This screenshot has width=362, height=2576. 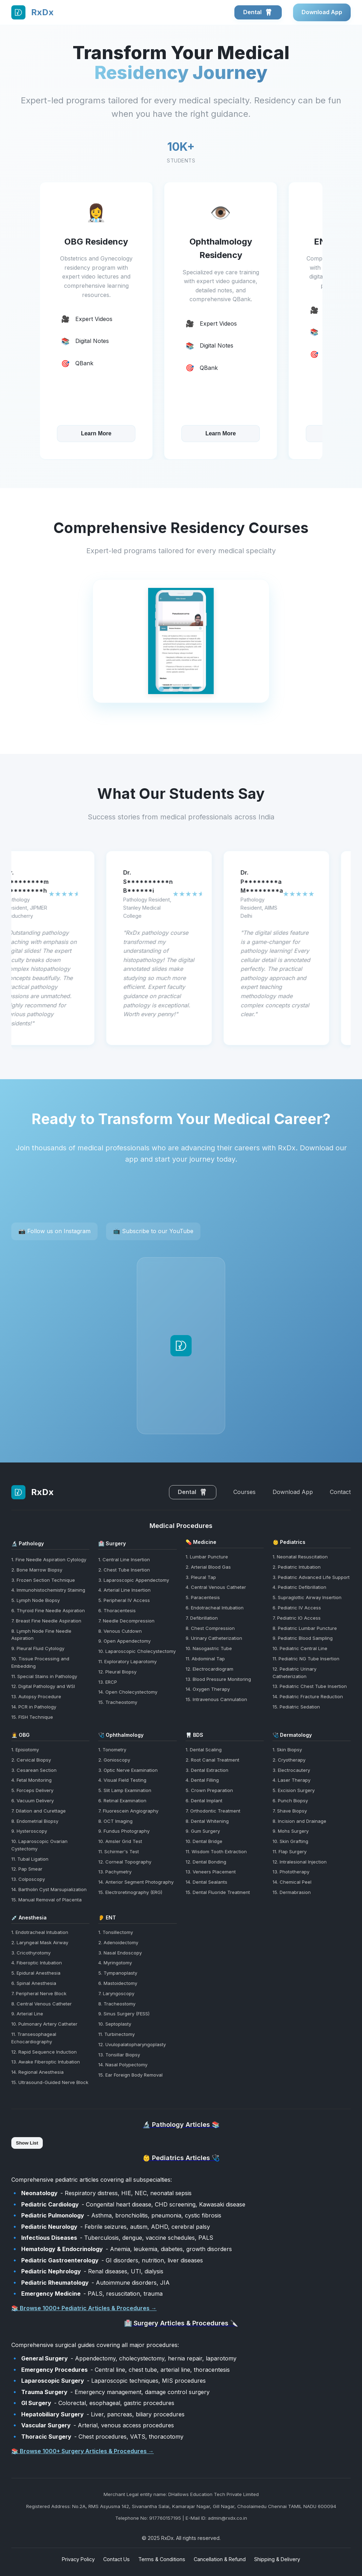 What do you see at coordinates (29, 1859) in the screenshot?
I see `11. Tubal Ligation` at bounding box center [29, 1859].